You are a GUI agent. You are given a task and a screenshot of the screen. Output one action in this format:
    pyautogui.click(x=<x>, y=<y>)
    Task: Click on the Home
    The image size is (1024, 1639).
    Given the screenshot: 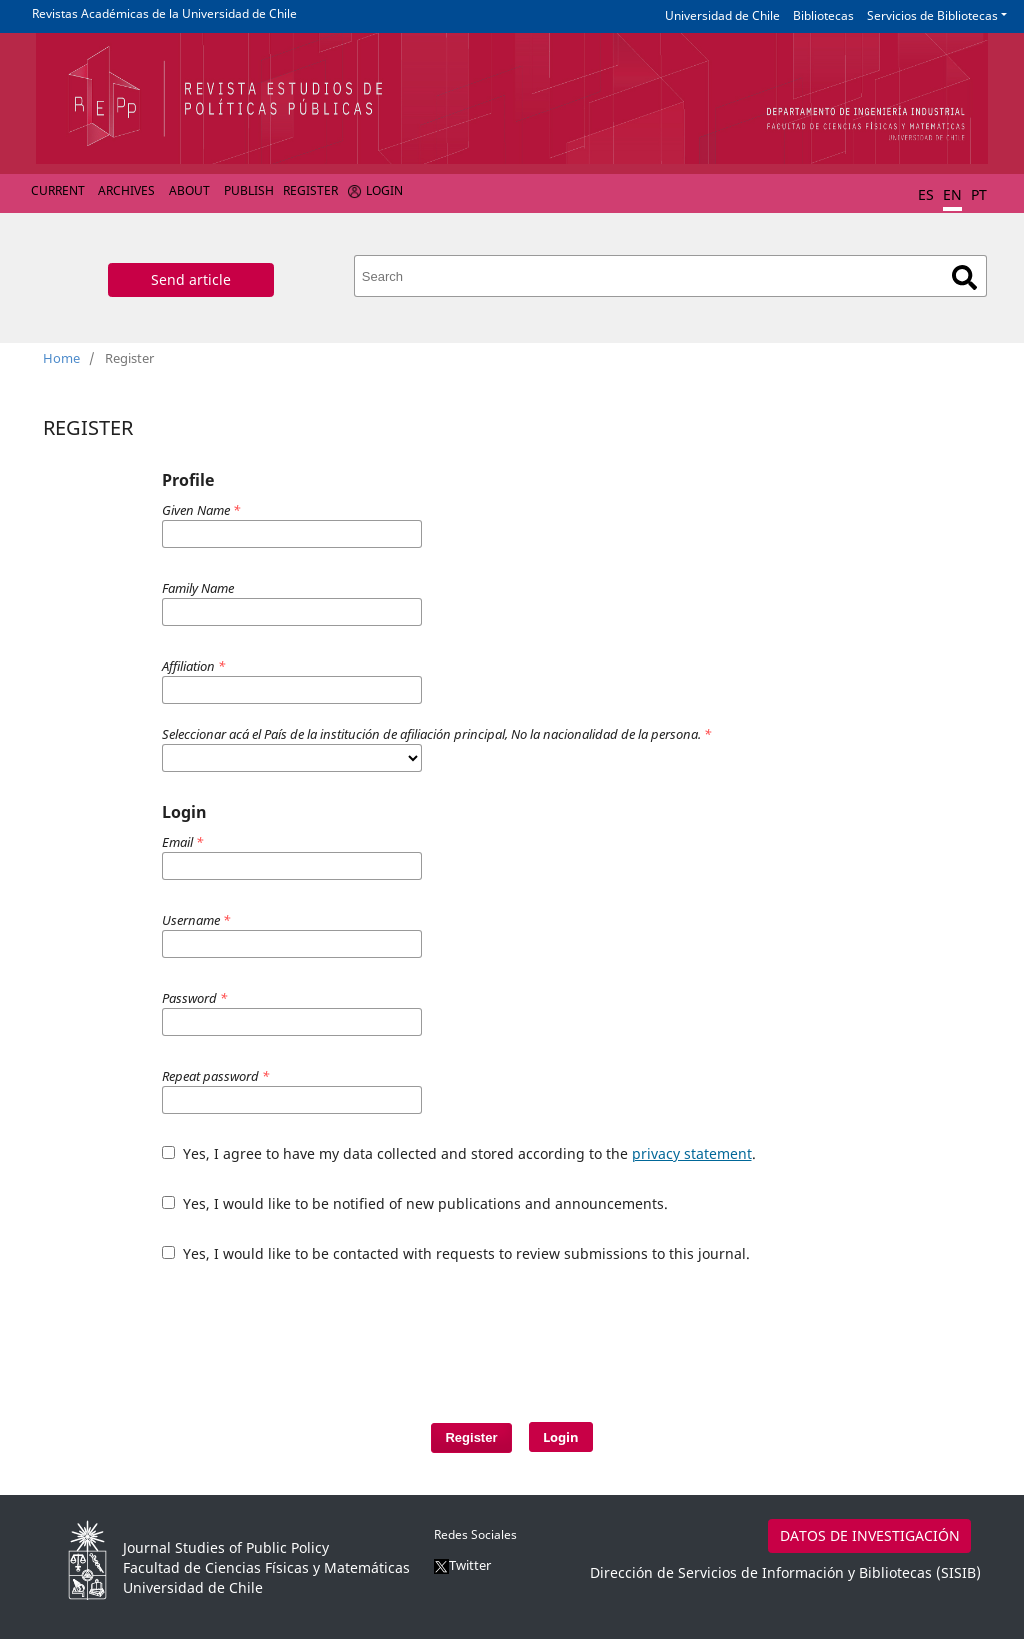 What is the action you would take?
    pyautogui.click(x=61, y=358)
    